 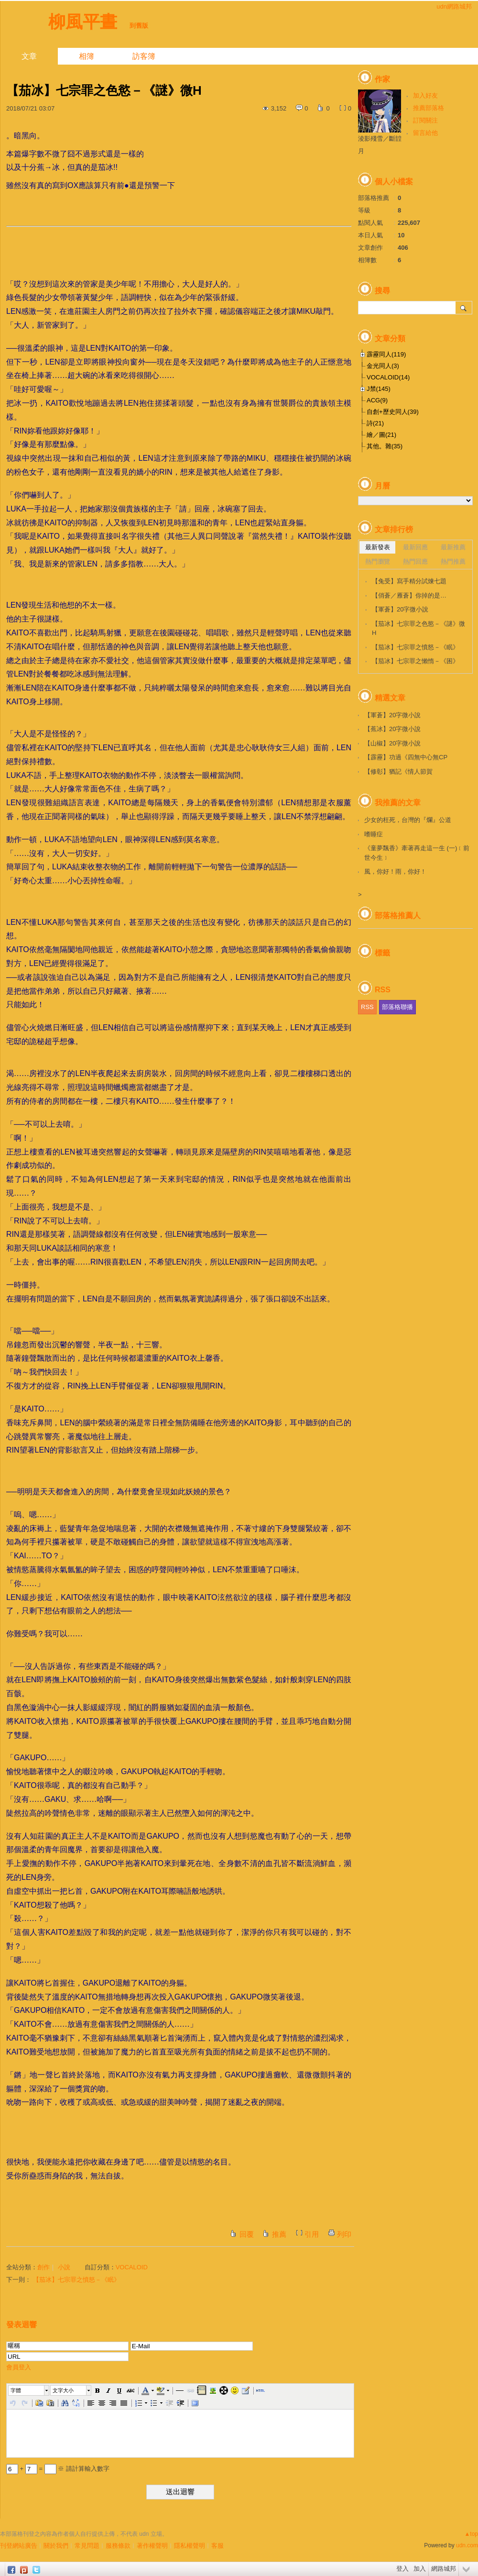 I want to click on 回覆, so click(x=246, y=2234).